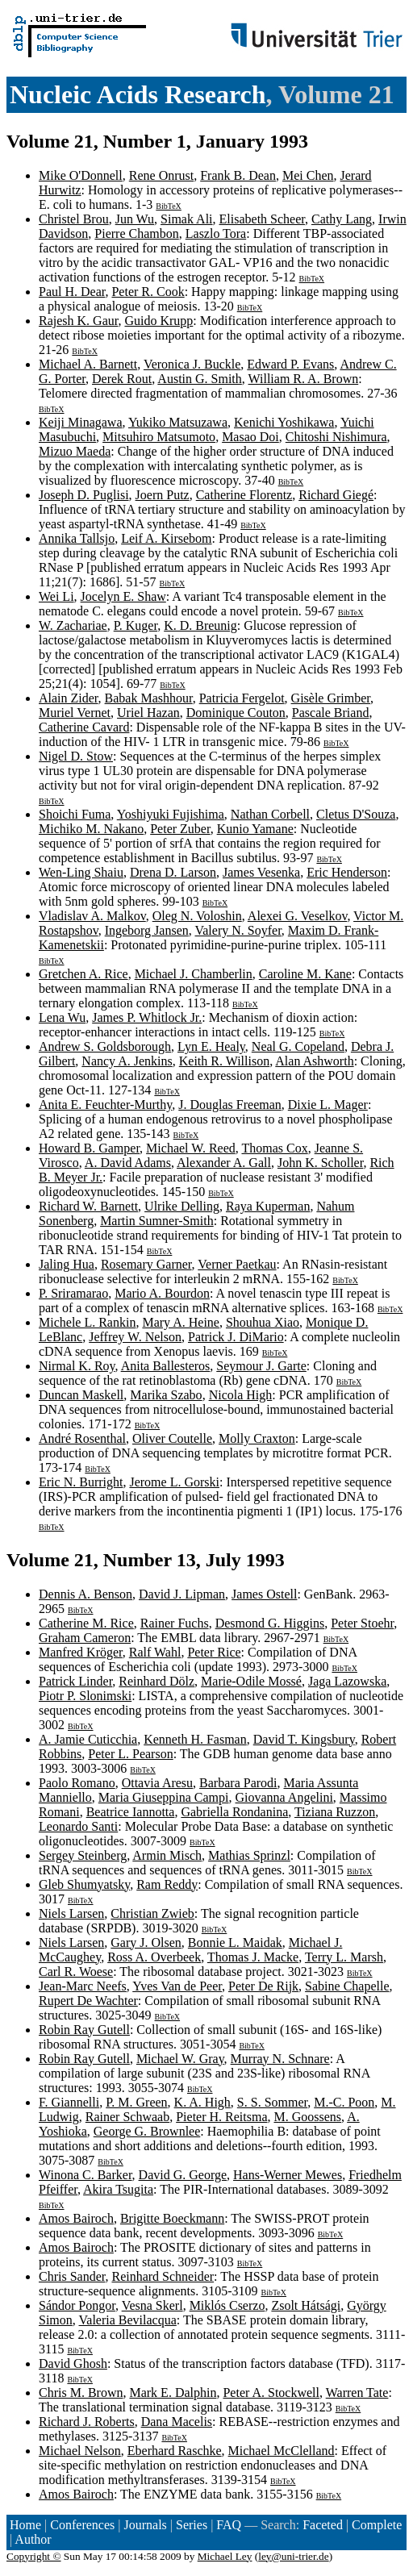  Describe the element at coordinates (177, 1986) in the screenshot. I see `Yves Van de Peer` at that location.